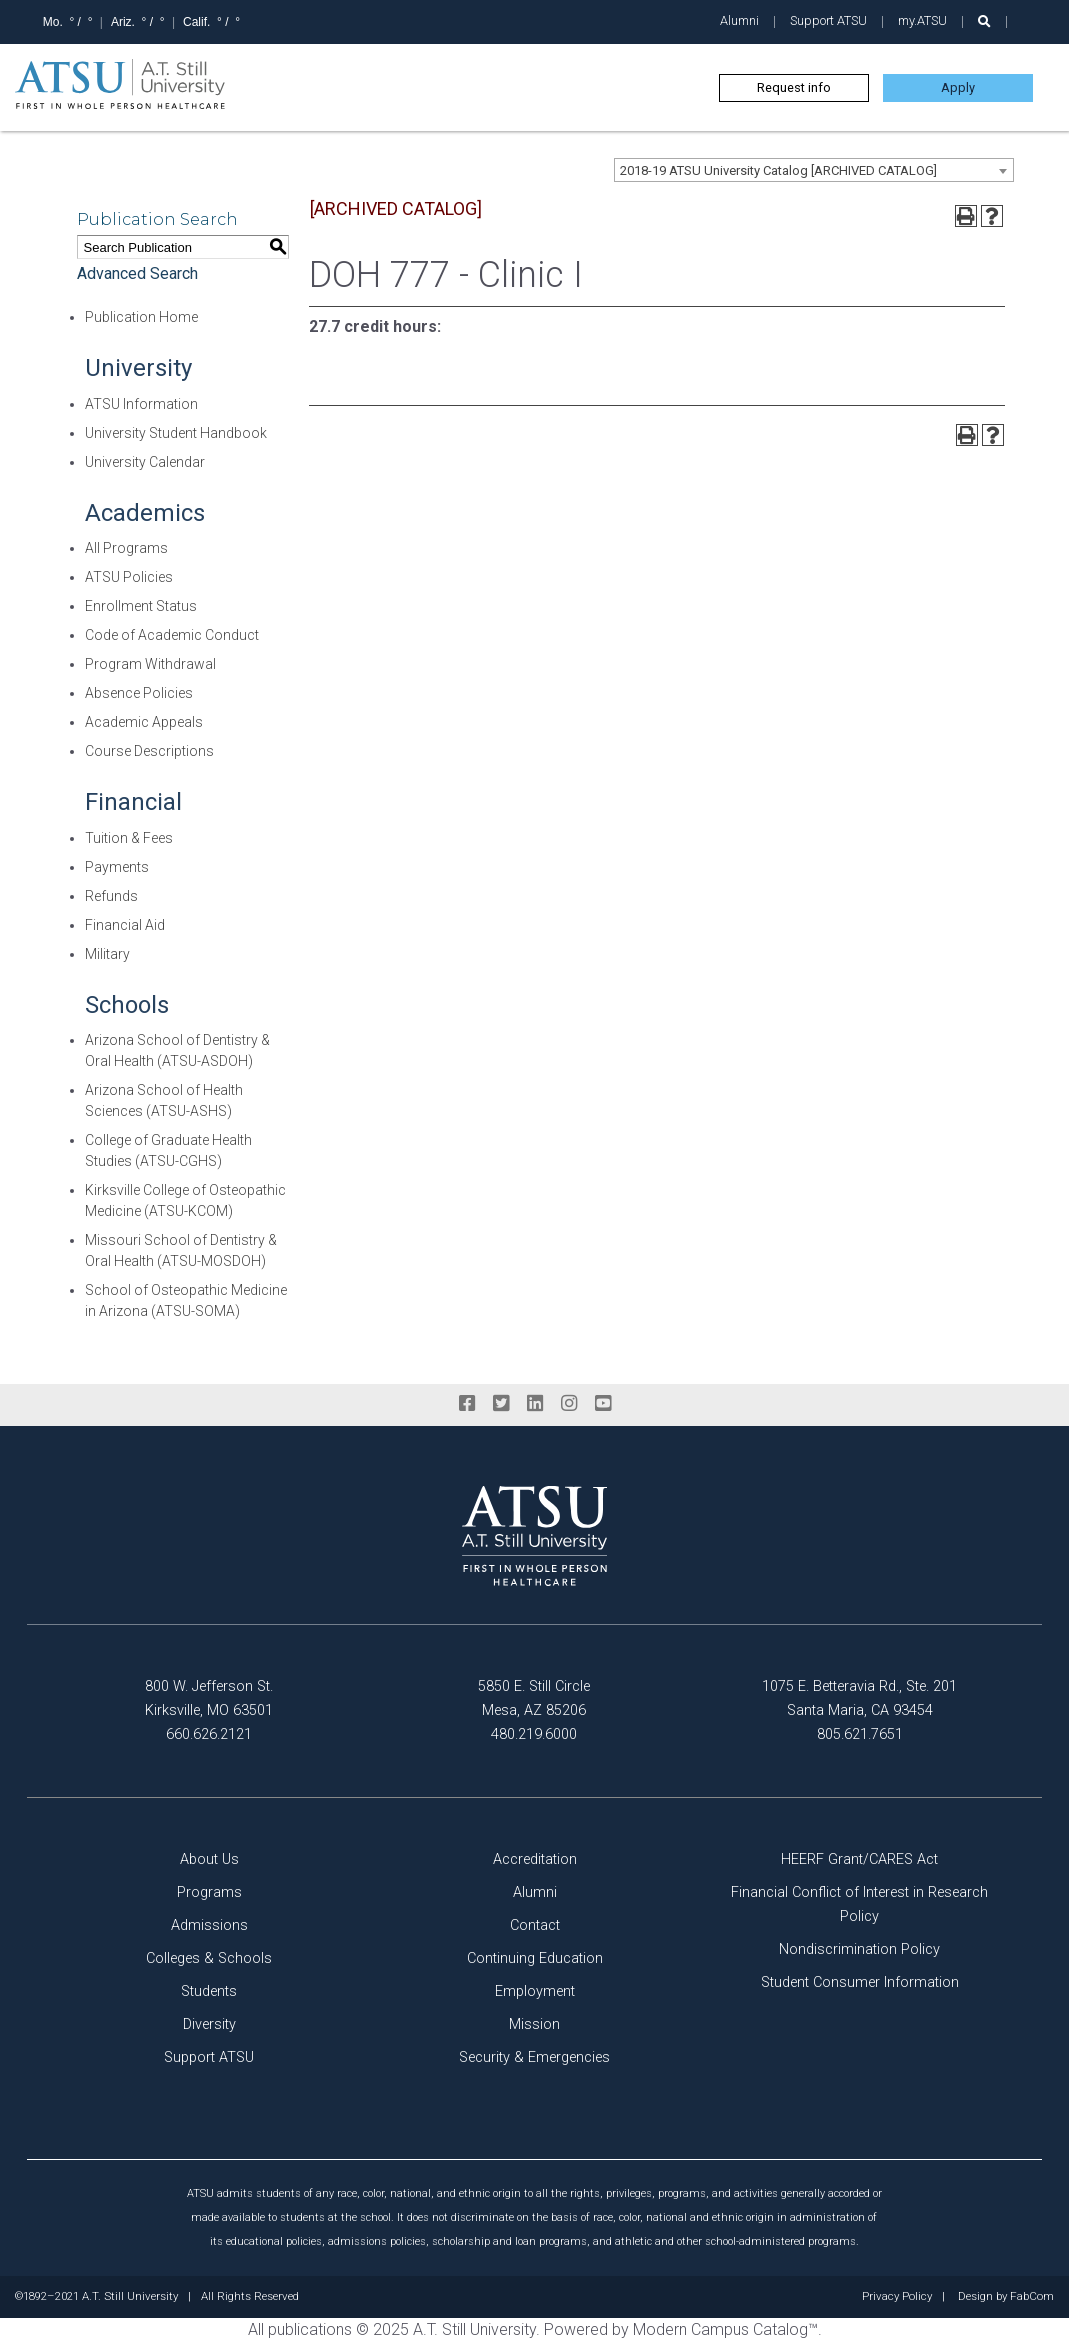 The width and height of the screenshot is (1069, 2342). Describe the element at coordinates (139, 693) in the screenshot. I see `Absence Policies` at that location.